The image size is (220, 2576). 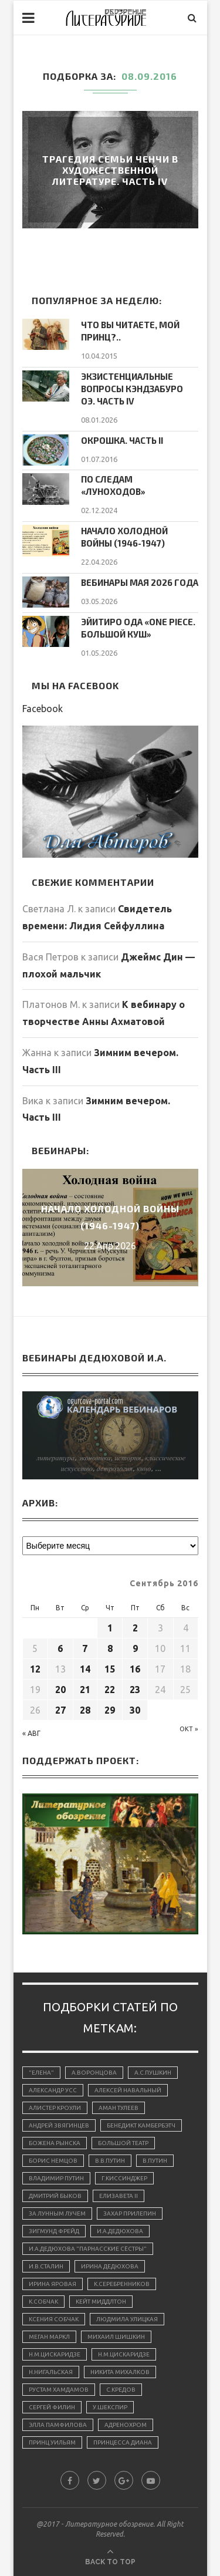 What do you see at coordinates (46, 2266) in the screenshot?
I see `И.В.Сталин` at bounding box center [46, 2266].